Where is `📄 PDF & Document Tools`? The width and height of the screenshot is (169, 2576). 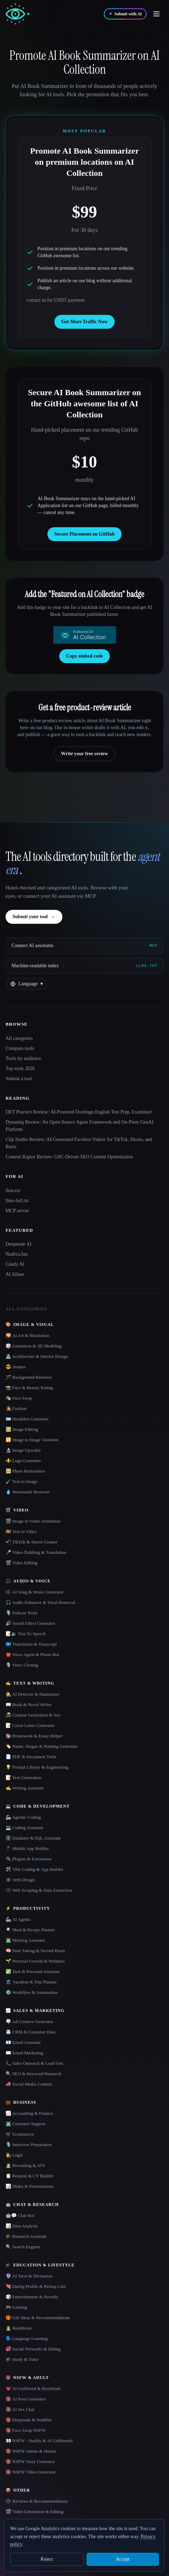 📄 PDF & Document Tools is located at coordinates (31, 1756).